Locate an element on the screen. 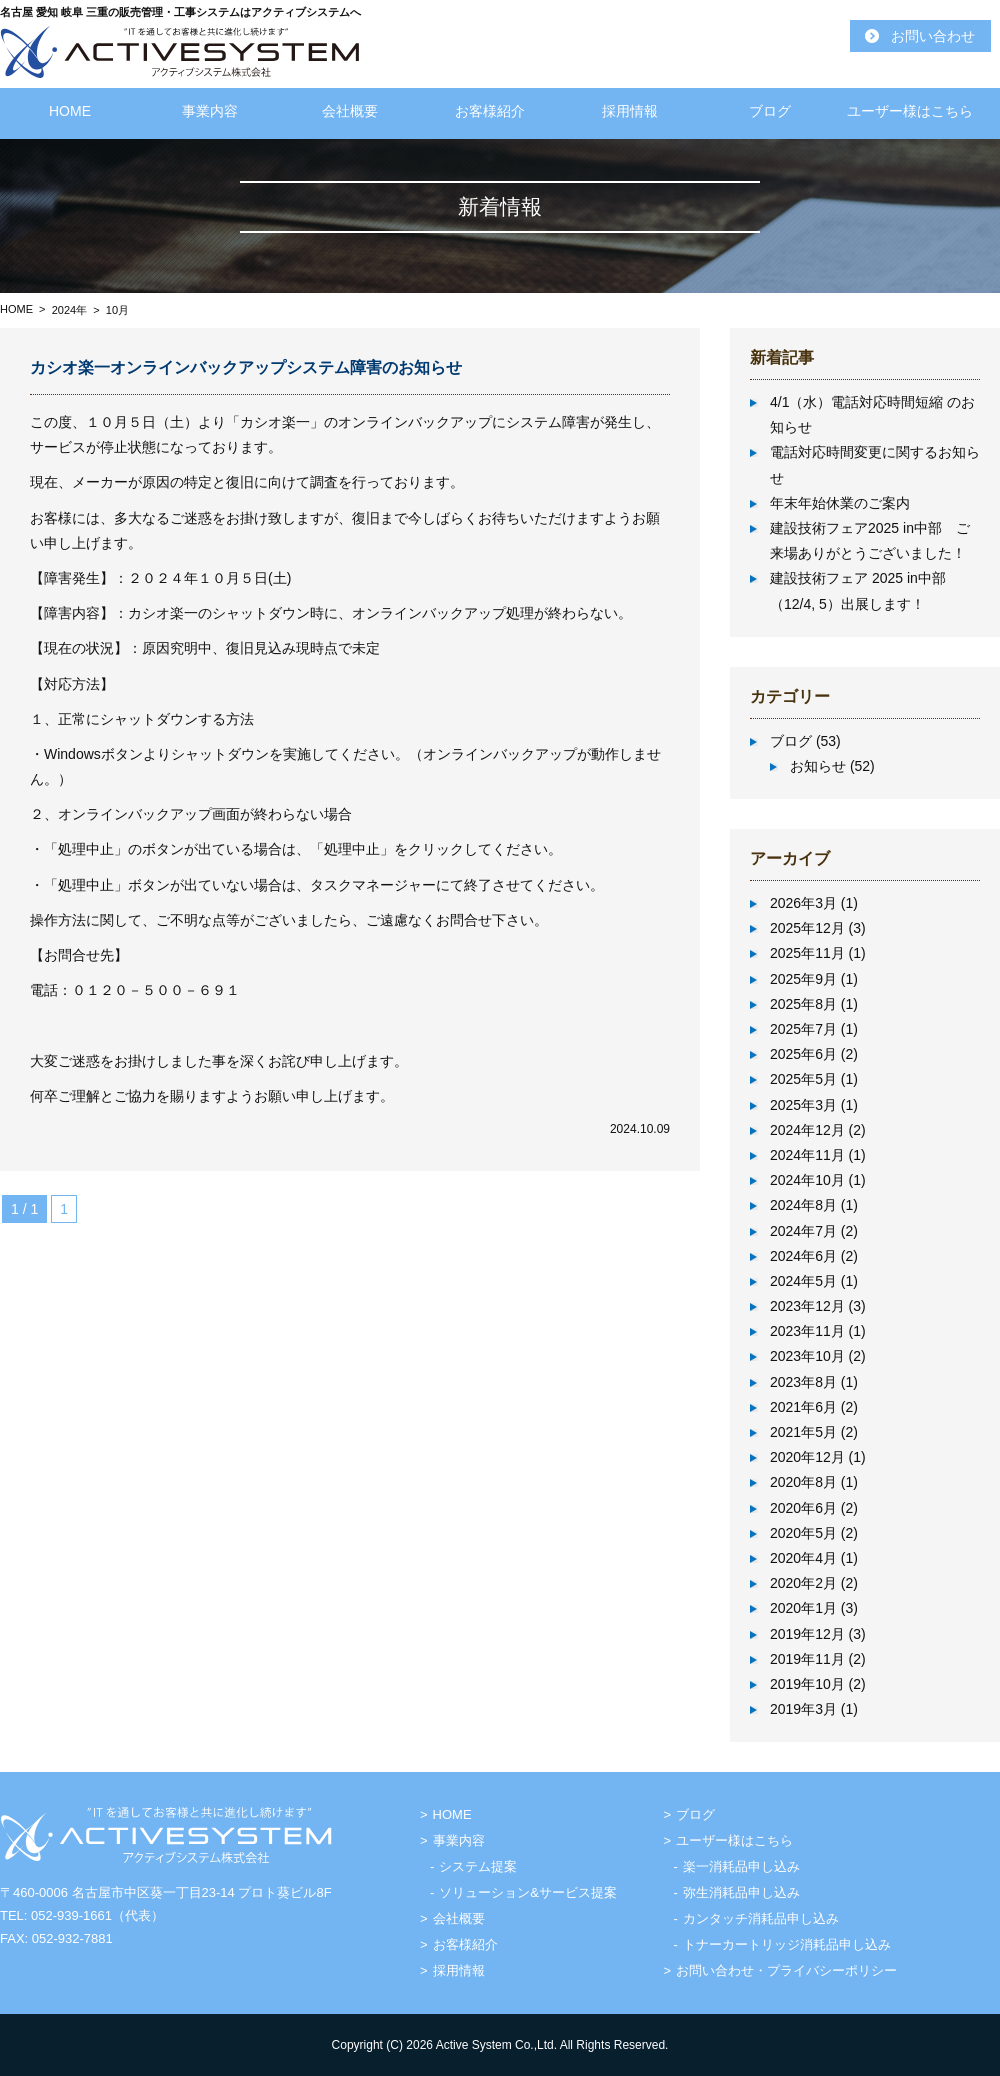  2019年3月 is located at coordinates (803, 1709).